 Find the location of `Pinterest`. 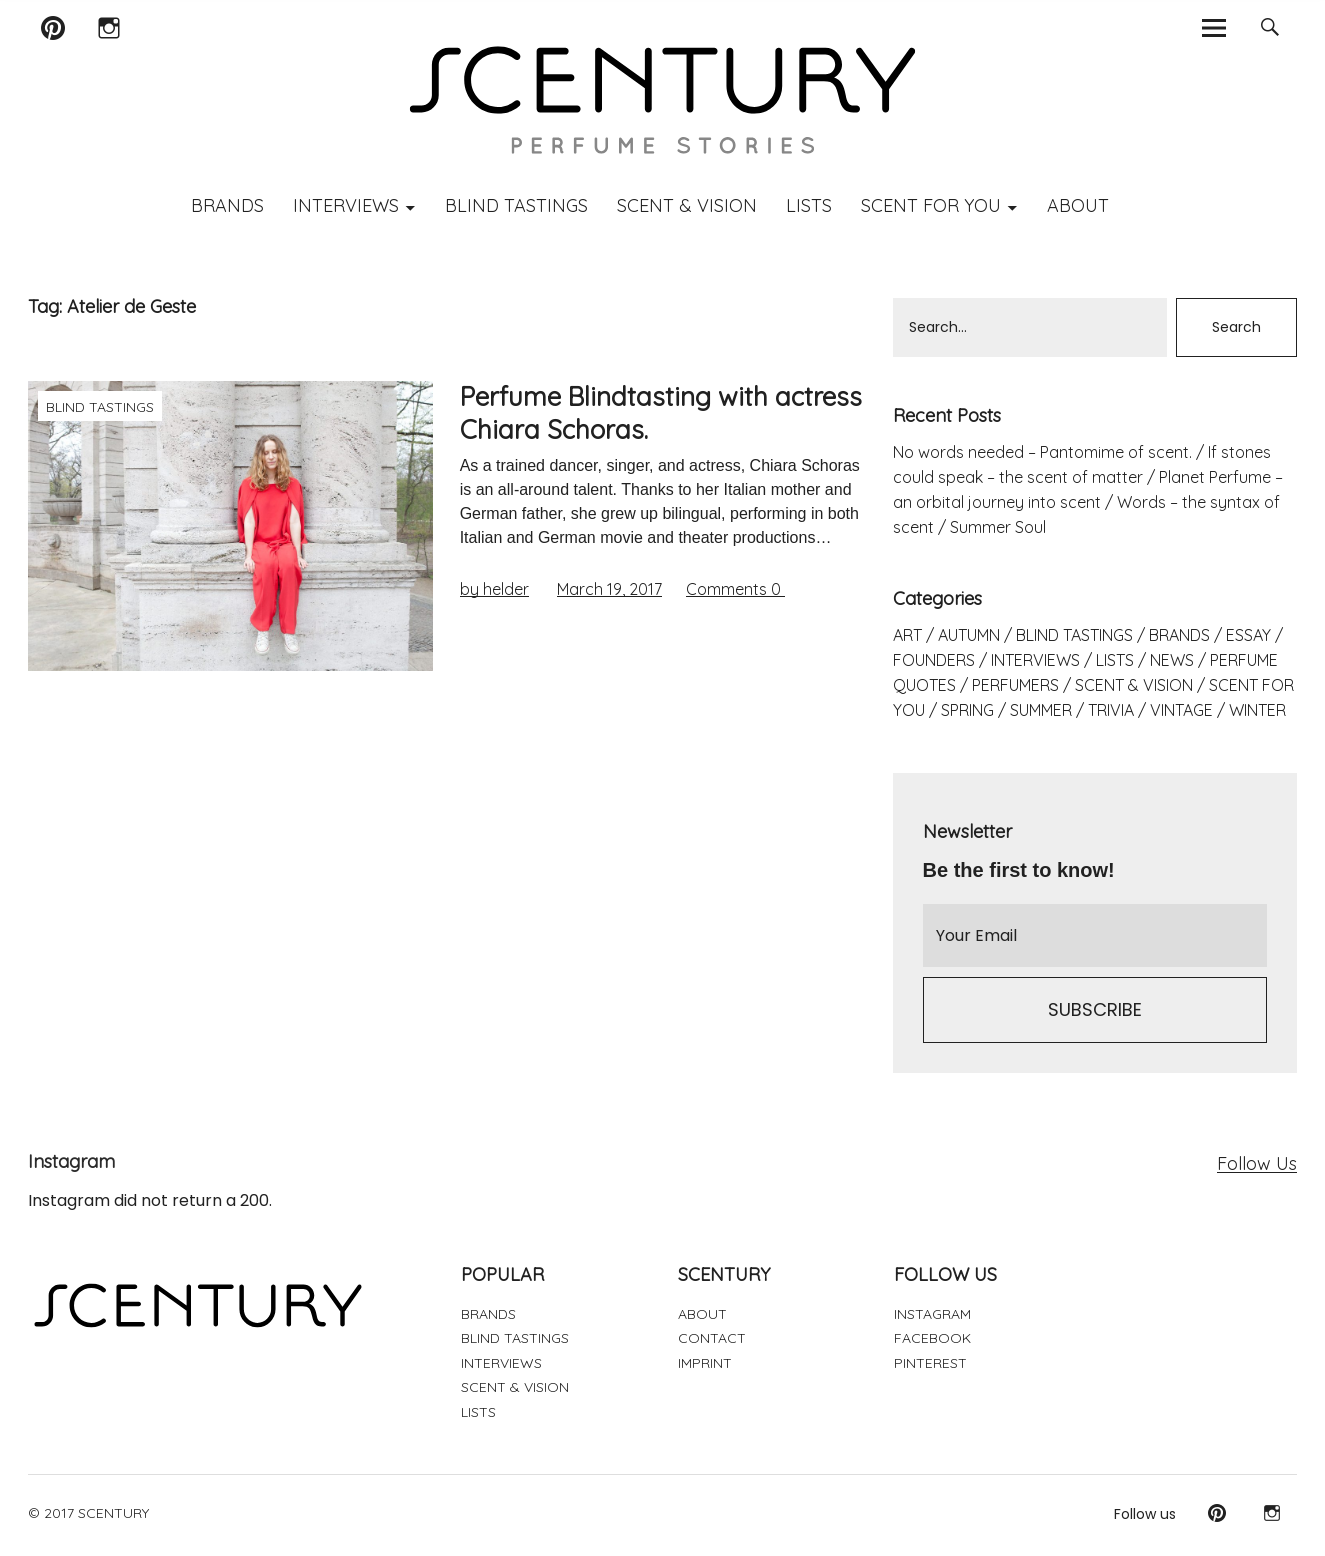

Pinterest is located at coordinates (53, 53).